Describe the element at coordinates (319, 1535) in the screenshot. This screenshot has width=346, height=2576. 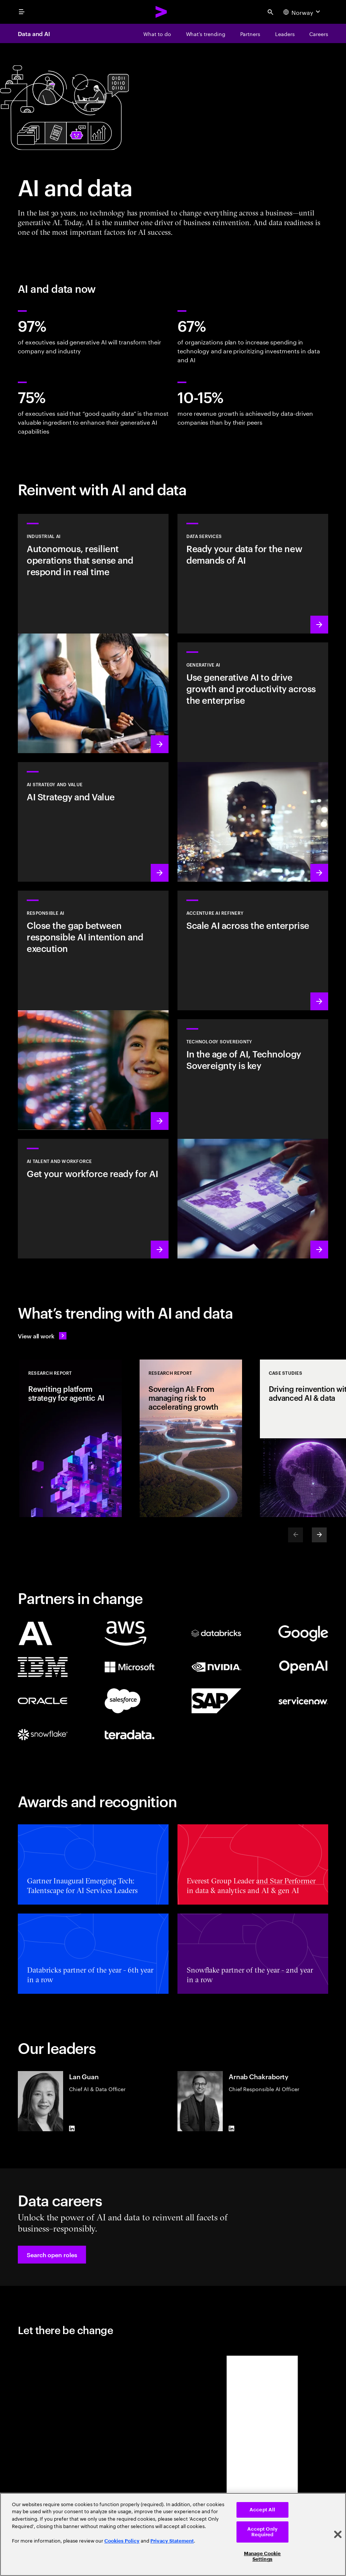
I see `[Next]` at that location.